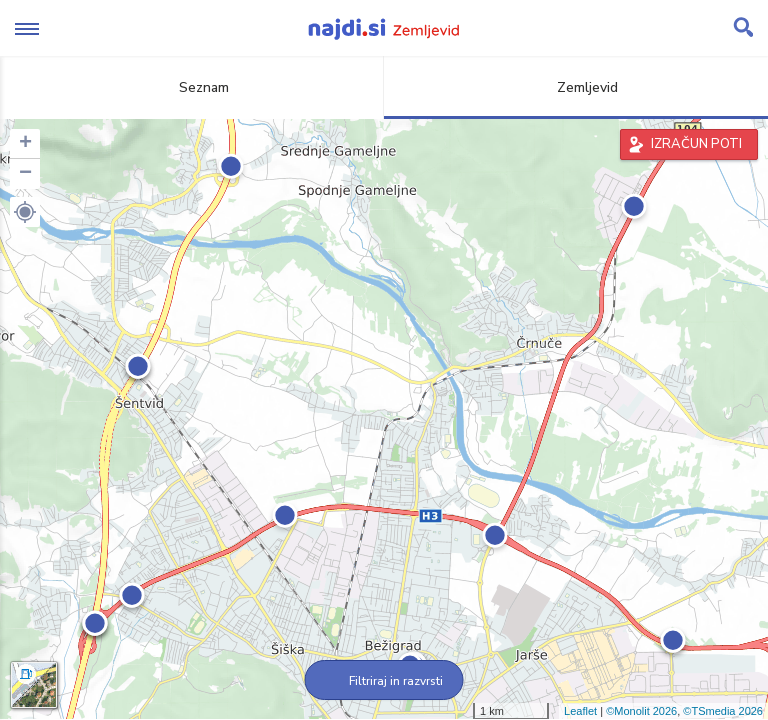 The height and width of the screenshot is (720, 768). Describe the element at coordinates (192, 87) in the screenshot. I see `Seznam` at that location.